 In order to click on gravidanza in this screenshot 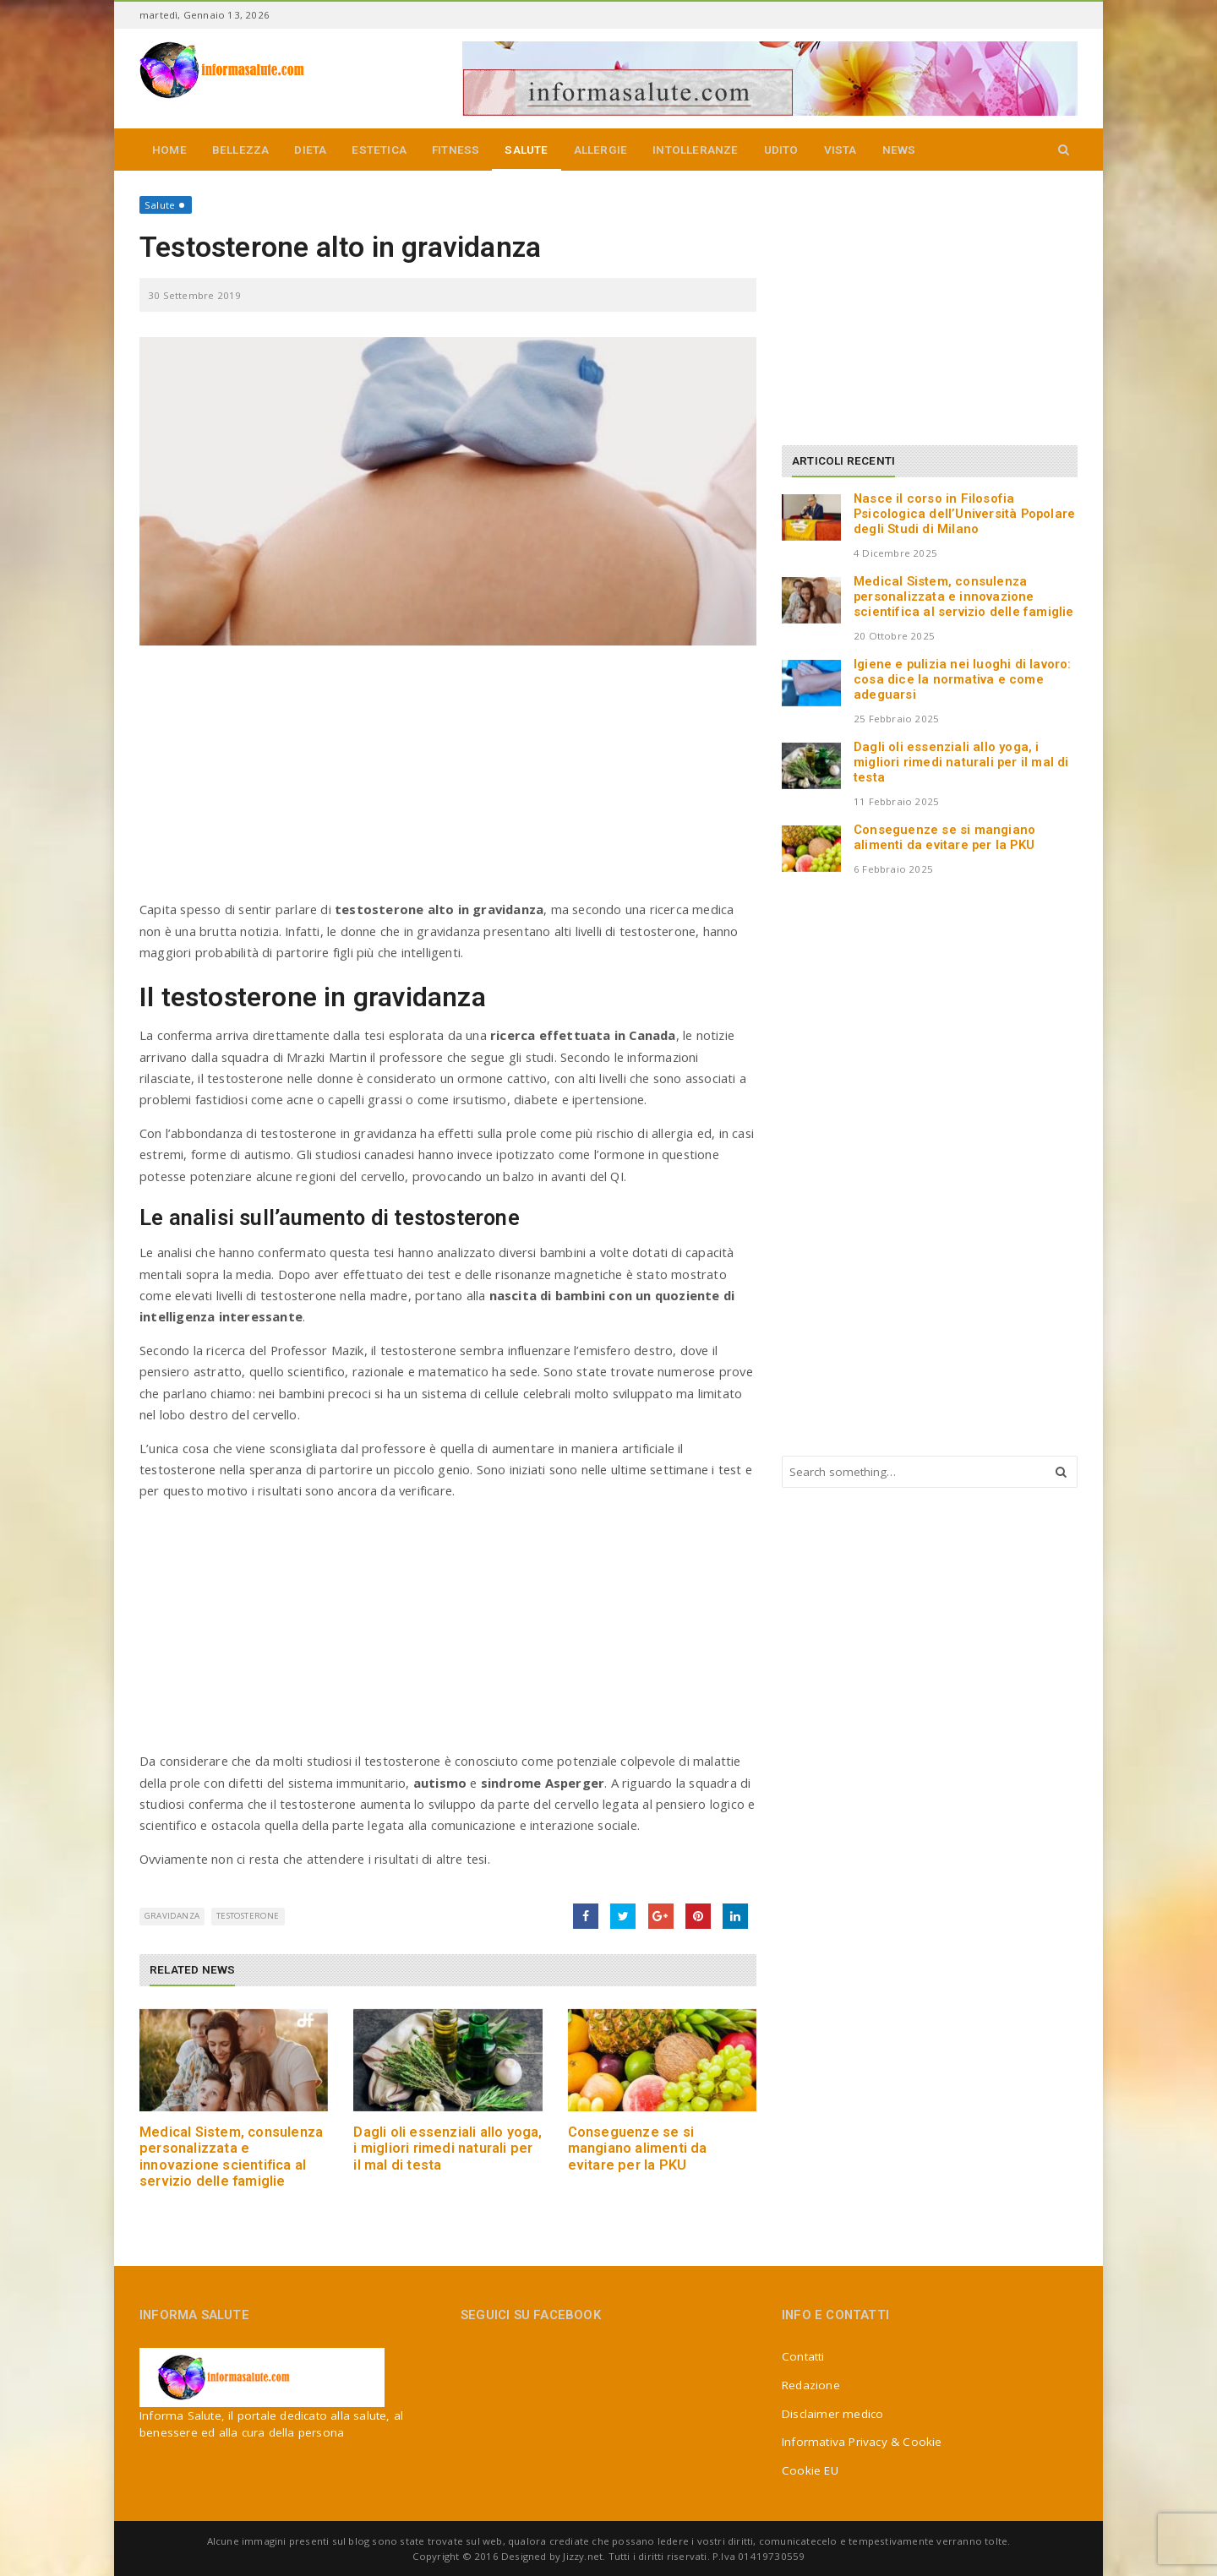, I will do `click(172, 1915)`.